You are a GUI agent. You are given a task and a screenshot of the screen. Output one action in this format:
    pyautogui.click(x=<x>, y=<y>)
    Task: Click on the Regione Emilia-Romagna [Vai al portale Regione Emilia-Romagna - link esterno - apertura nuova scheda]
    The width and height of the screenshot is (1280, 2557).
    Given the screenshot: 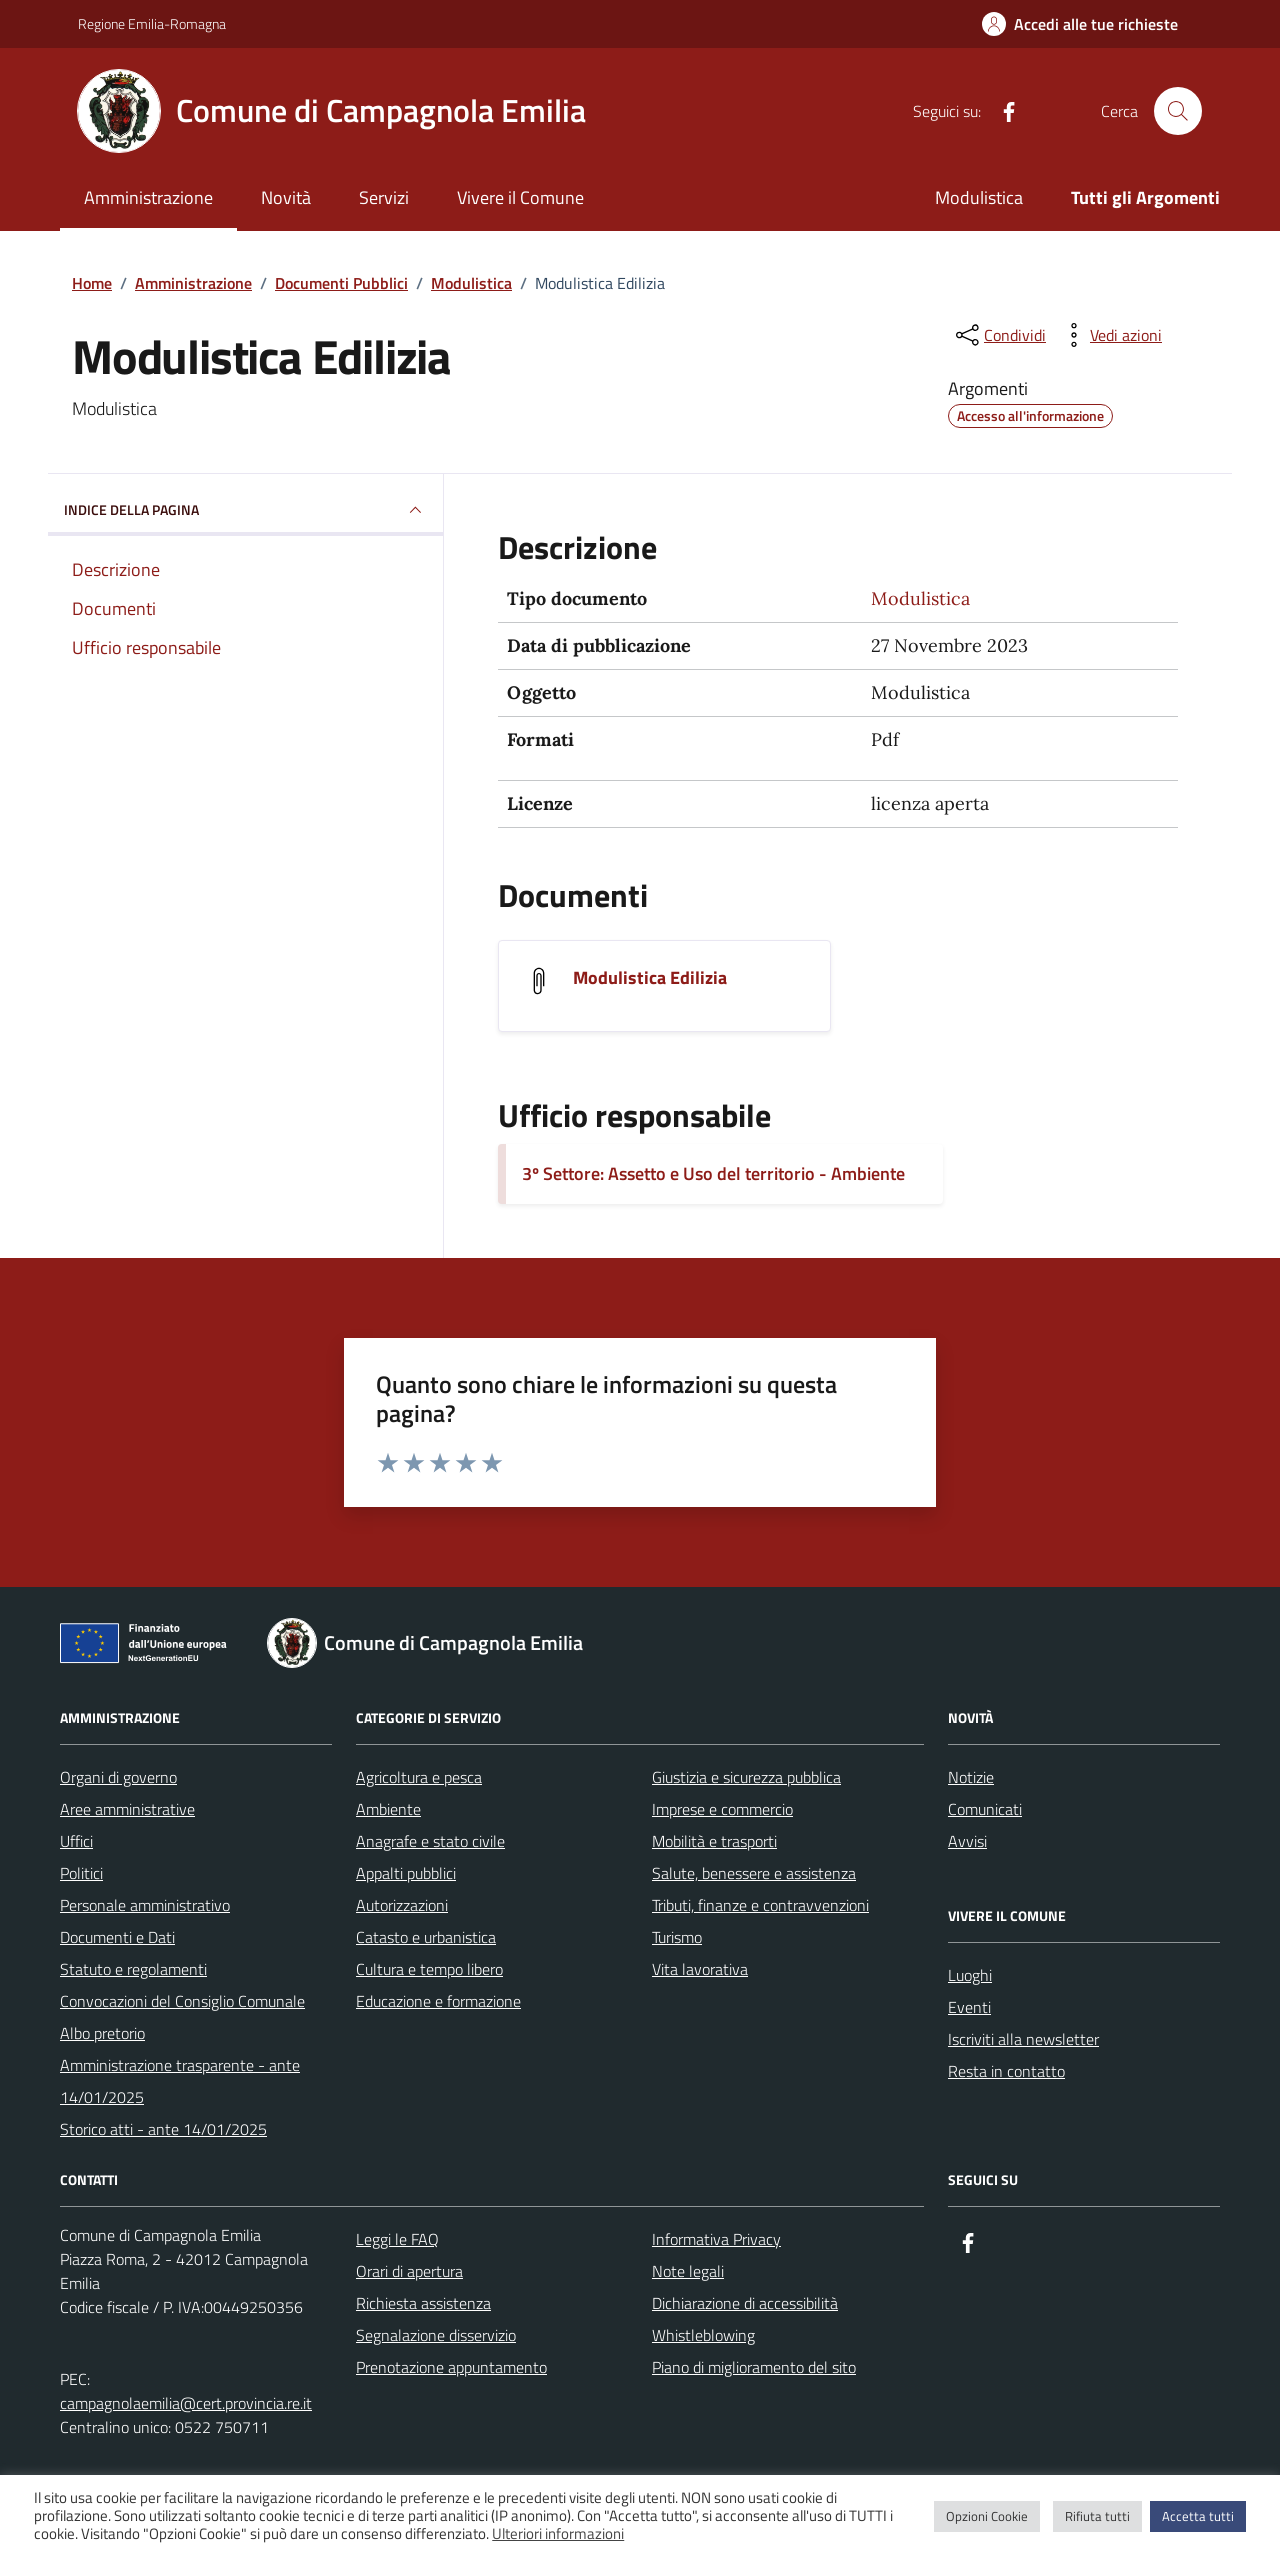 What is the action you would take?
    pyautogui.click(x=152, y=23)
    